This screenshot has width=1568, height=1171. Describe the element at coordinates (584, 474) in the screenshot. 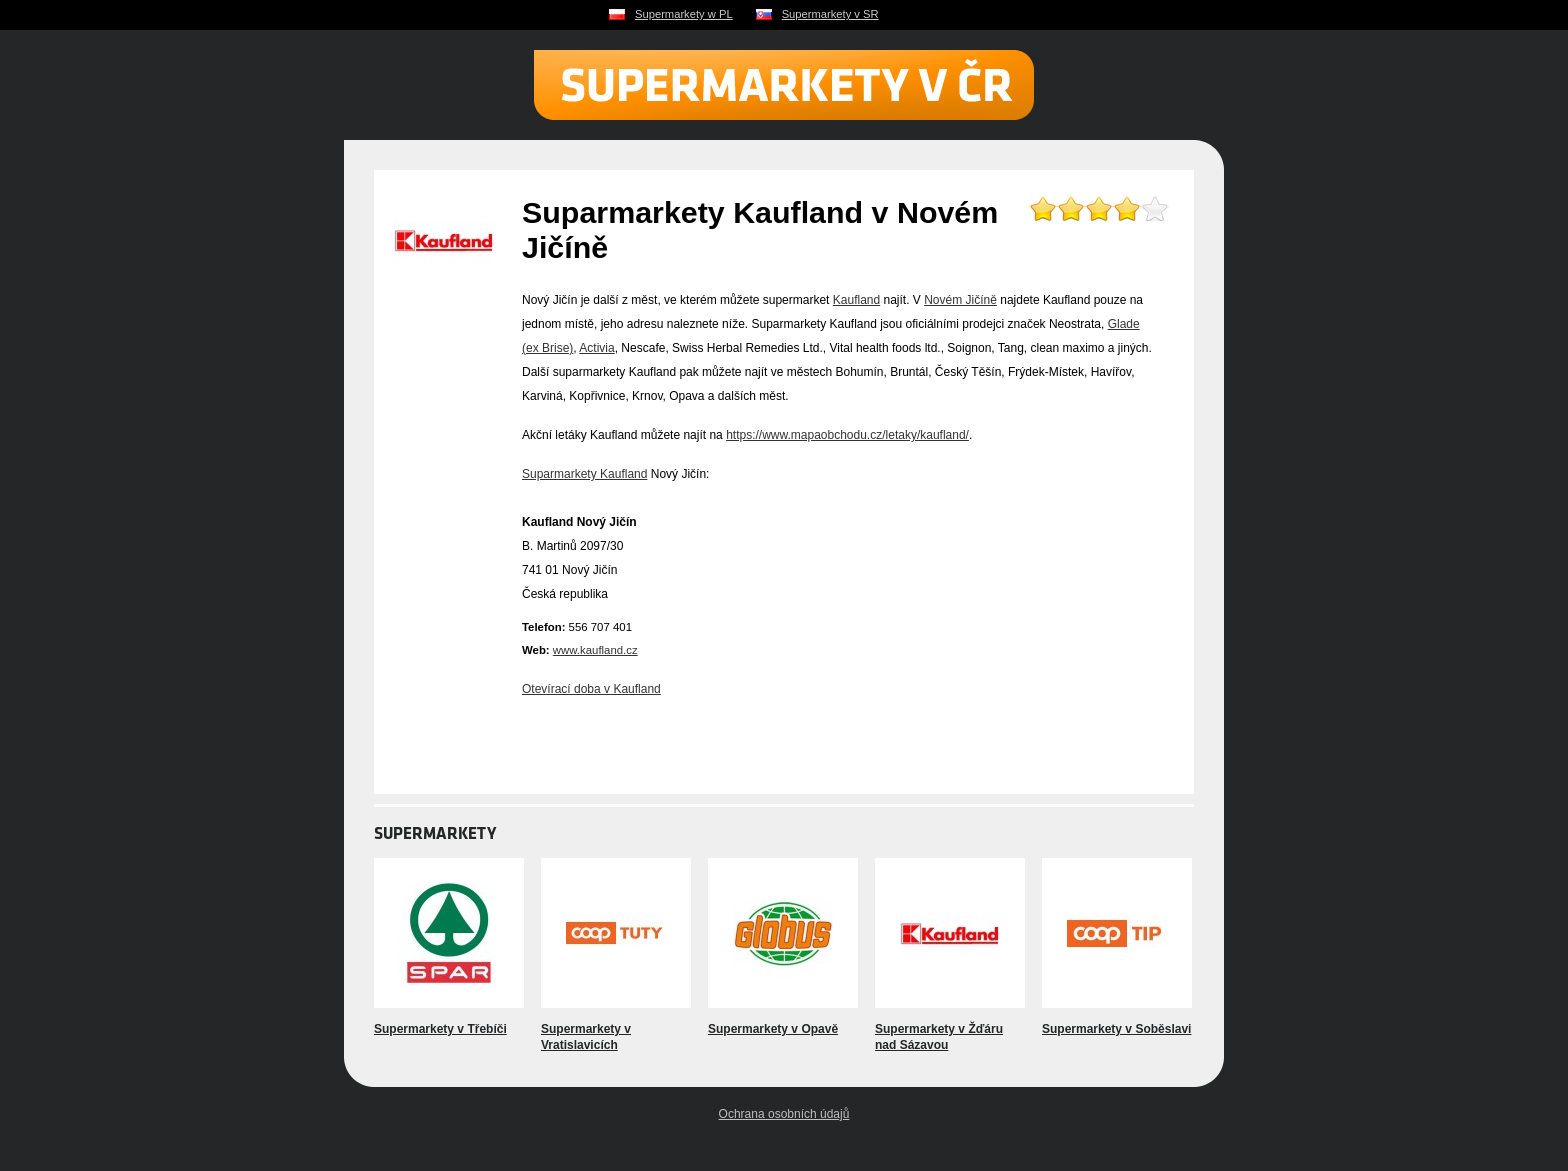

I see `Suparmarkety Kaufland` at that location.